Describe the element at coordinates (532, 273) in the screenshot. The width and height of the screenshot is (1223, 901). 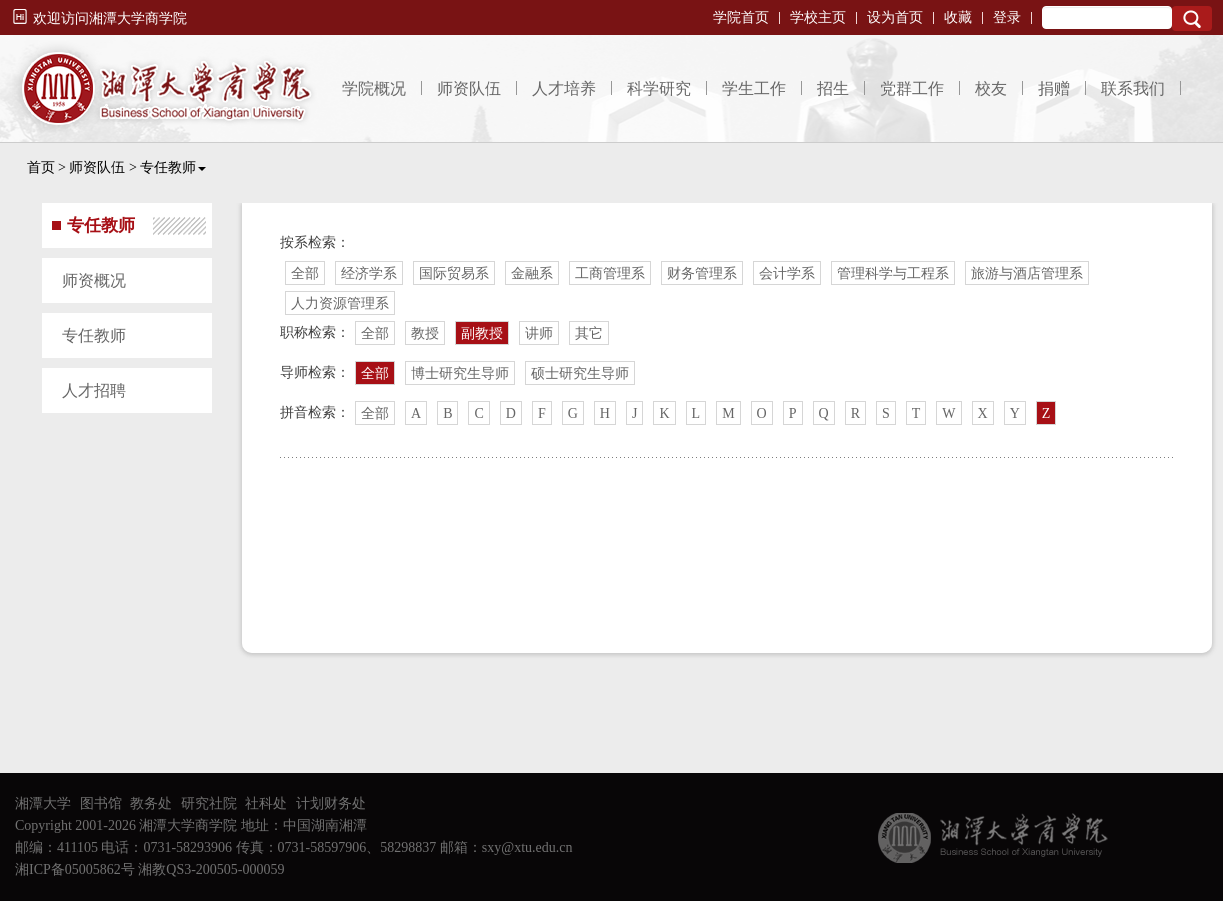
I see `金融系` at that location.